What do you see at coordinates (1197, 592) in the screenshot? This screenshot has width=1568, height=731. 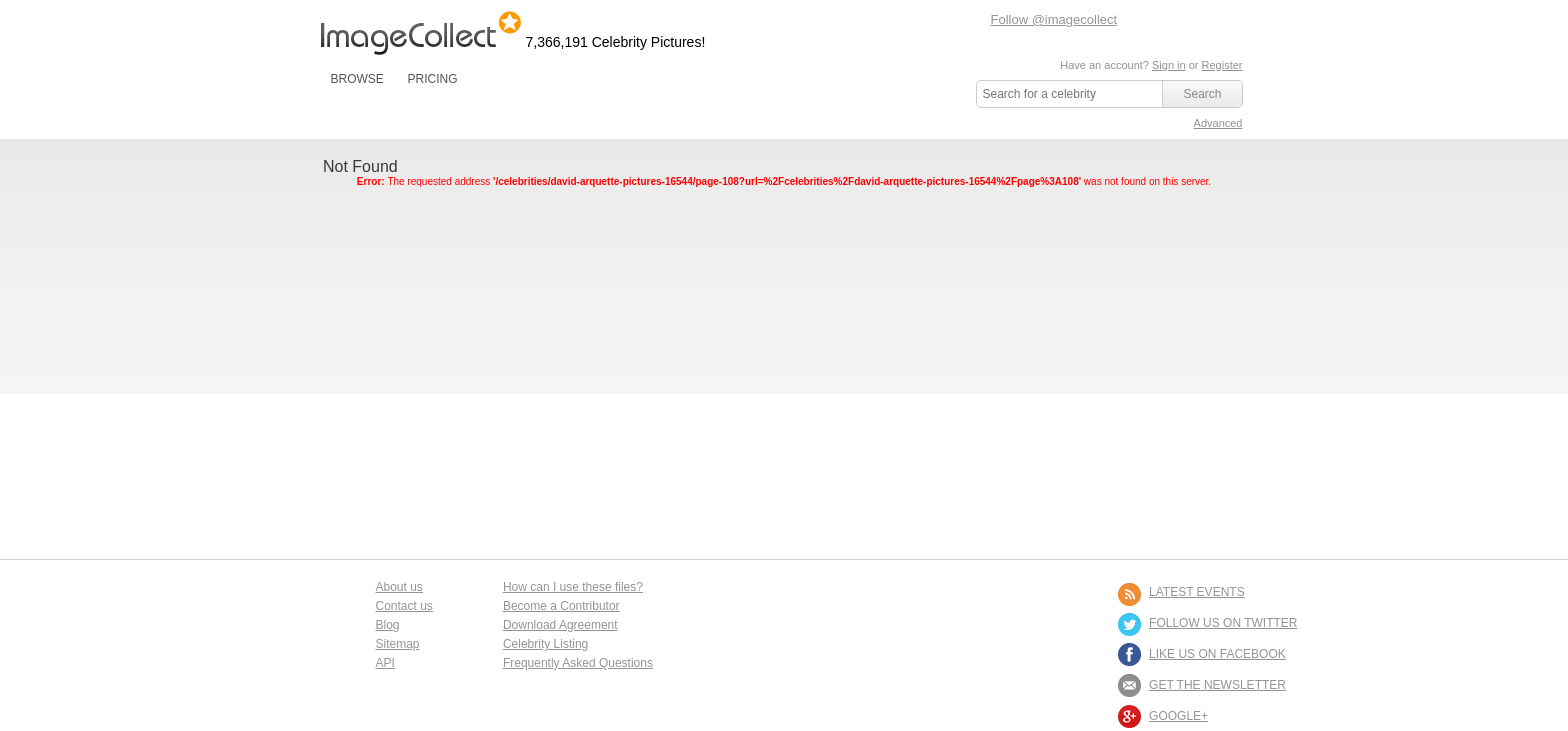 I see `LATEST EVENTS` at bounding box center [1197, 592].